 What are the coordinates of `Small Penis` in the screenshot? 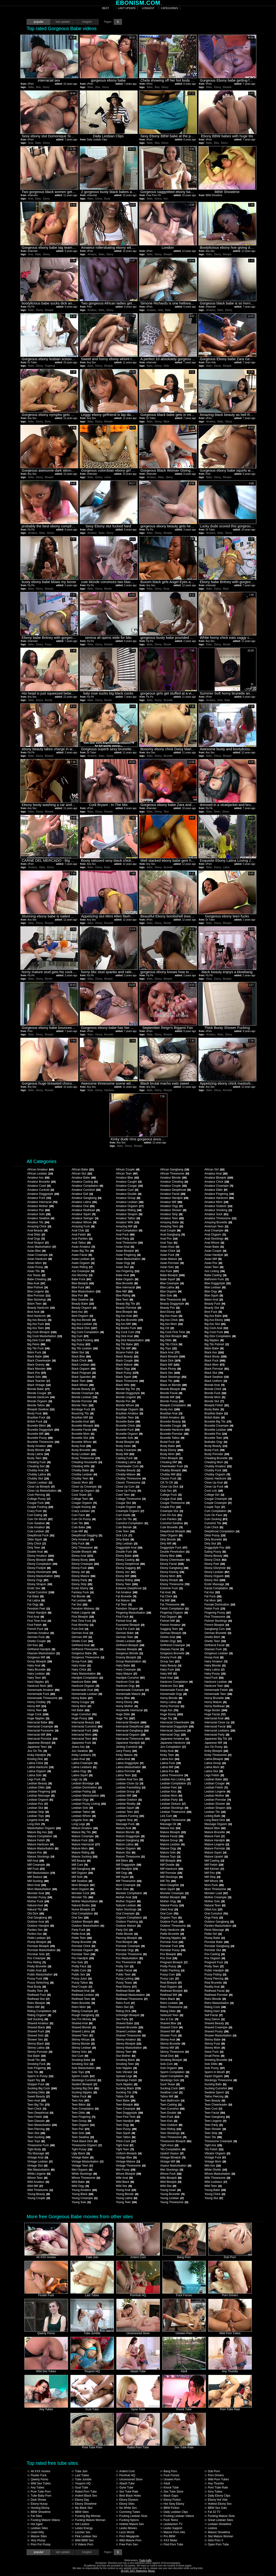 It's located at (214, 2055).